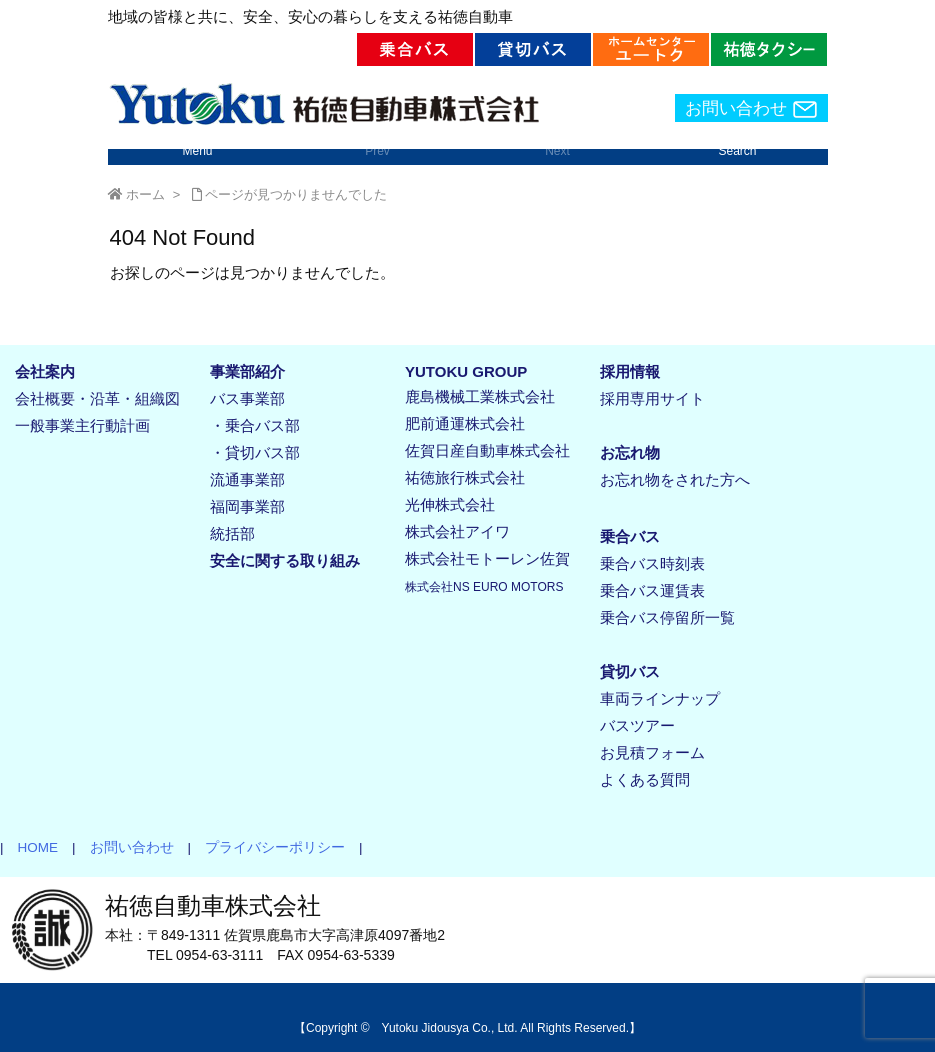 Image resolution: width=935 pixels, height=1052 pixels. Describe the element at coordinates (232, 533) in the screenshot. I see `統括部` at that location.